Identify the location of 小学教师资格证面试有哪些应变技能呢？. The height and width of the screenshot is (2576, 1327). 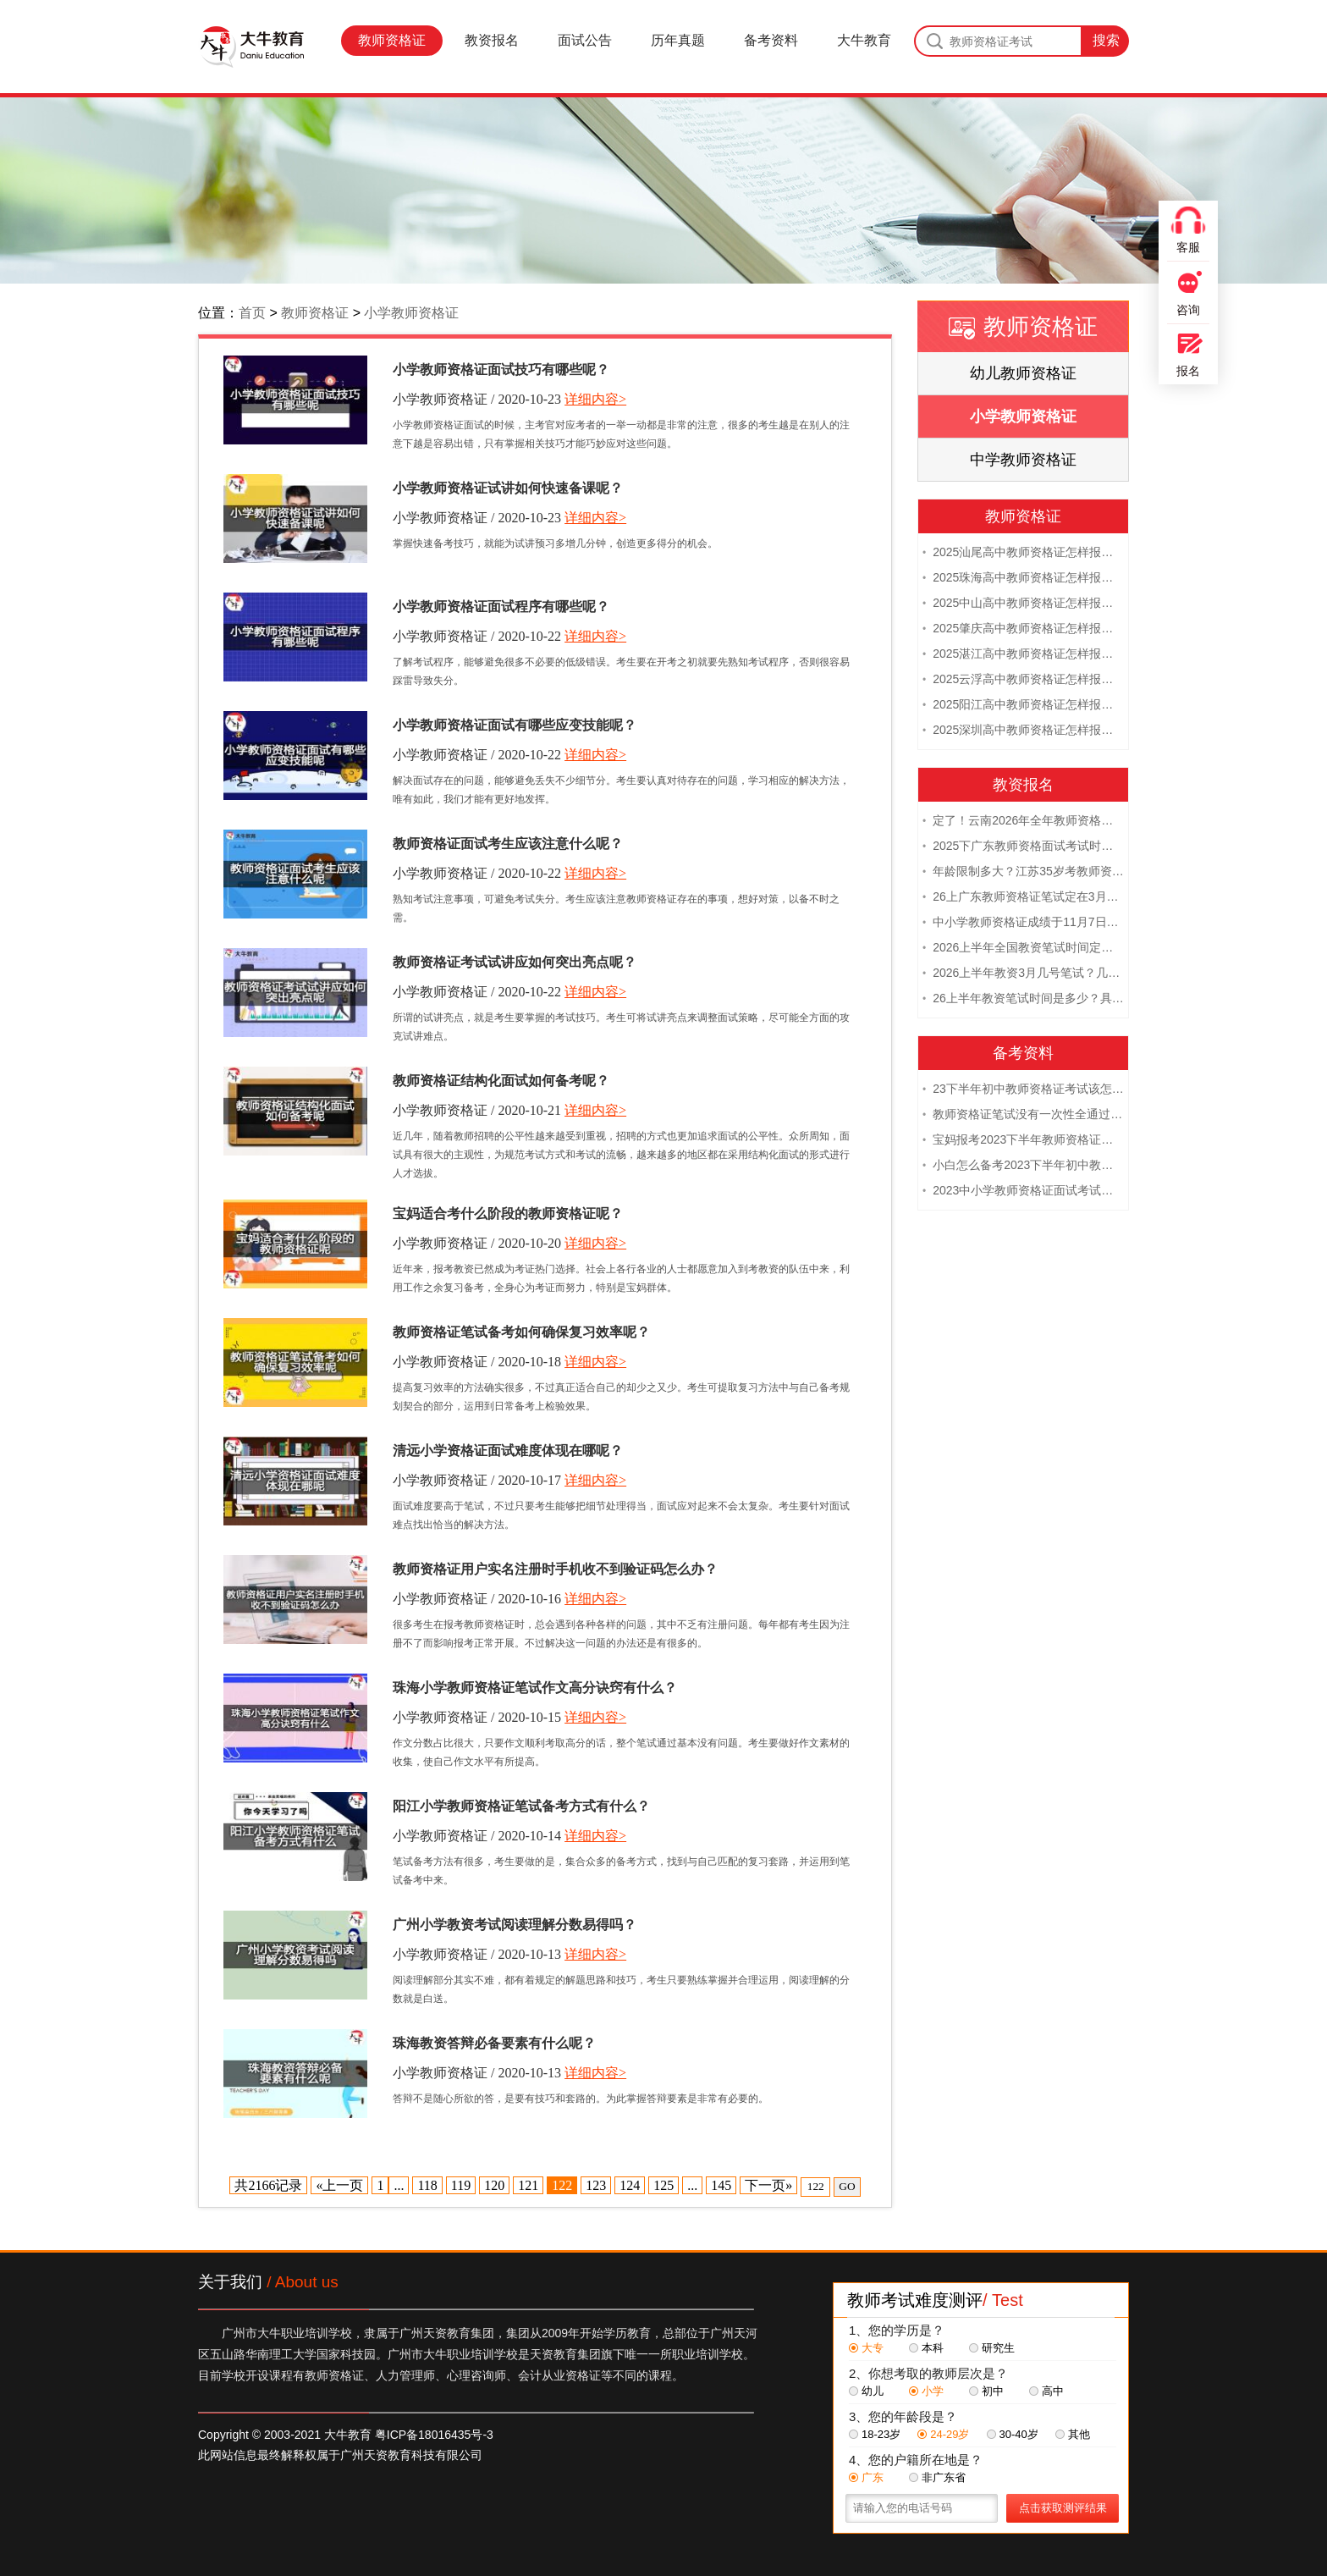
(514, 725).